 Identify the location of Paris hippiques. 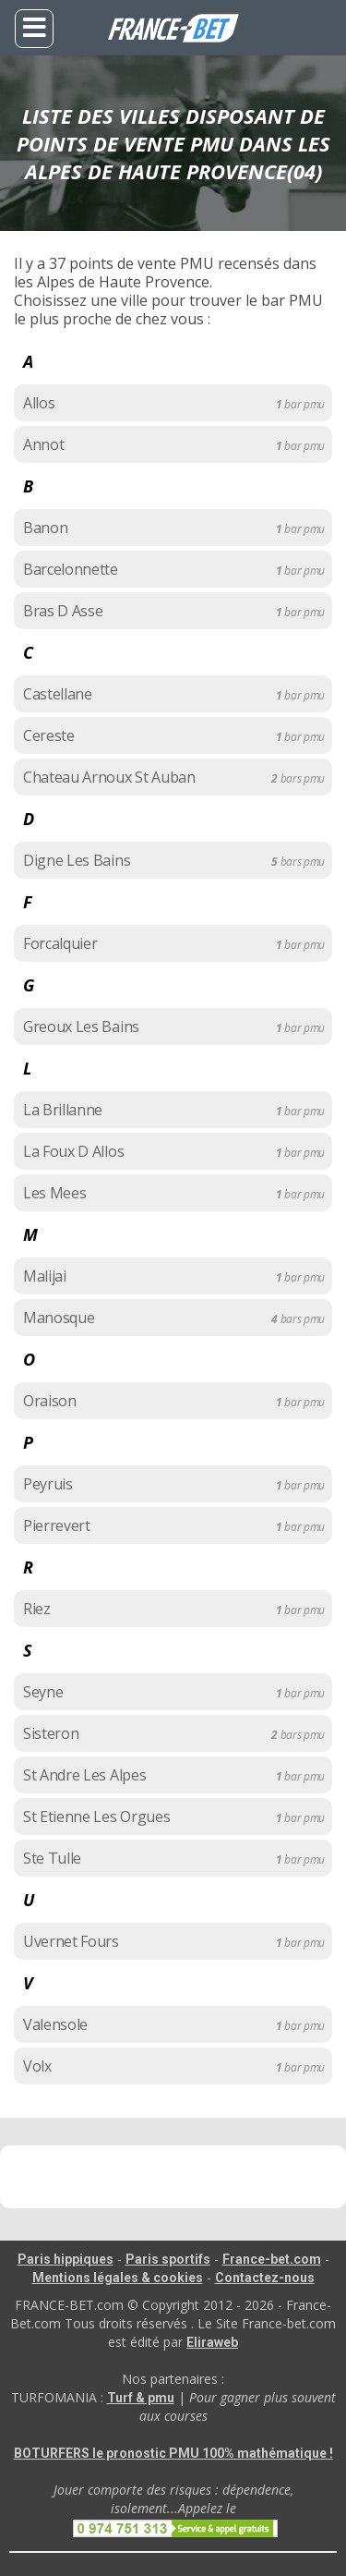
(65, 2259).